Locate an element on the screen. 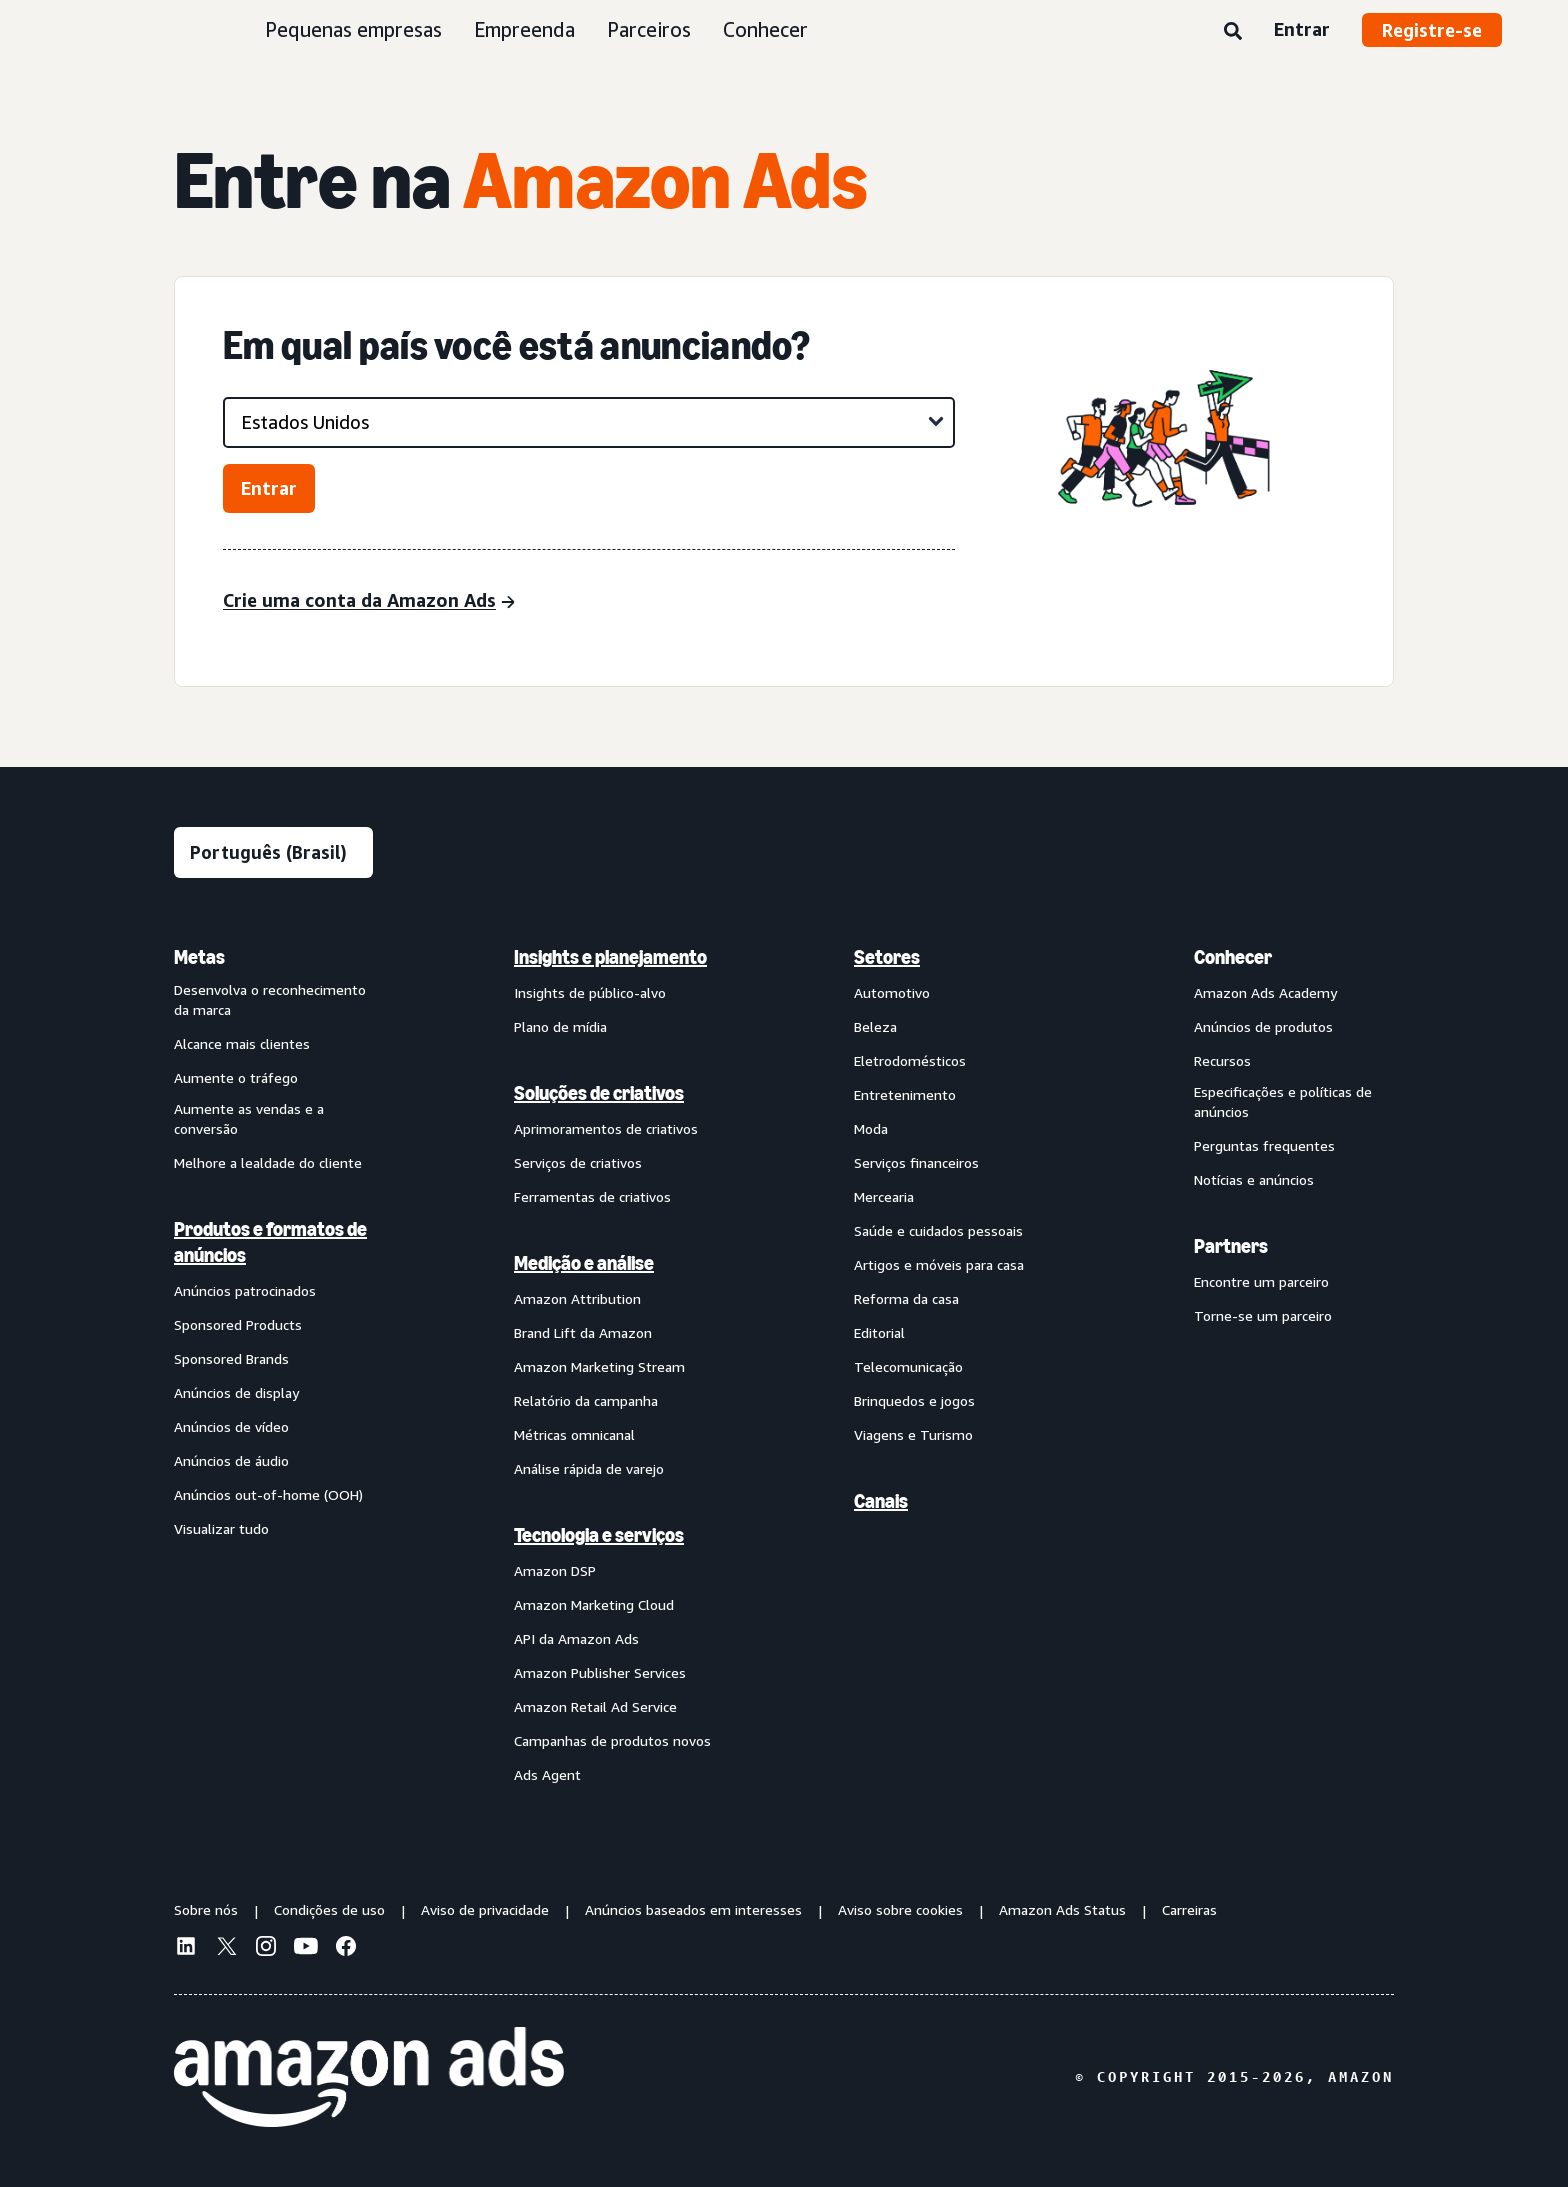 The image size is (1568, 2187). Amazon Retail Ad Service is located at coordinates (595, 1706).